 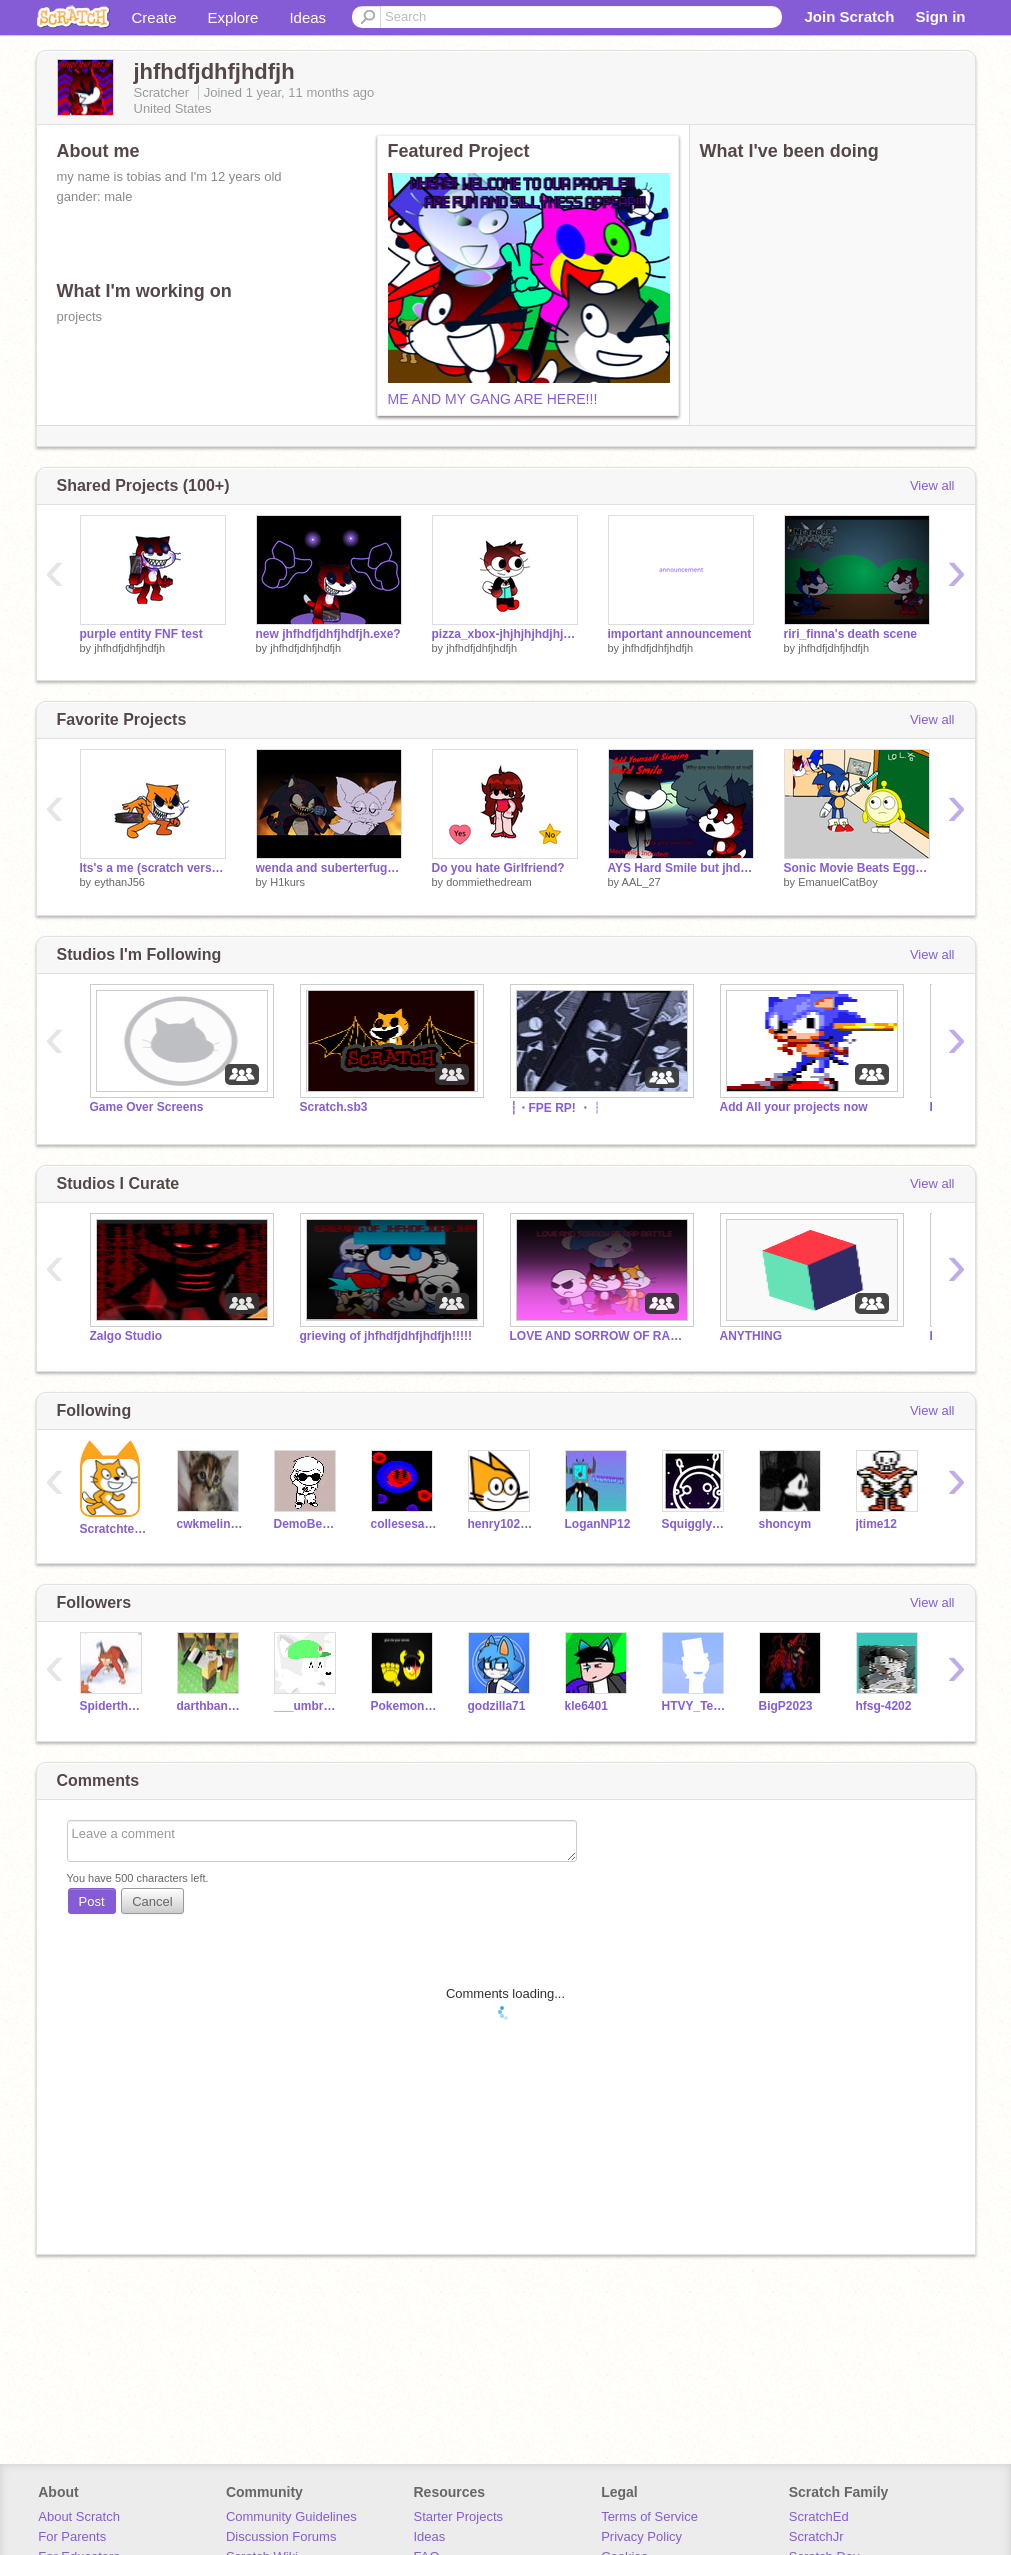 I want to click on ANYTHING, so click(x=751, y=1336).